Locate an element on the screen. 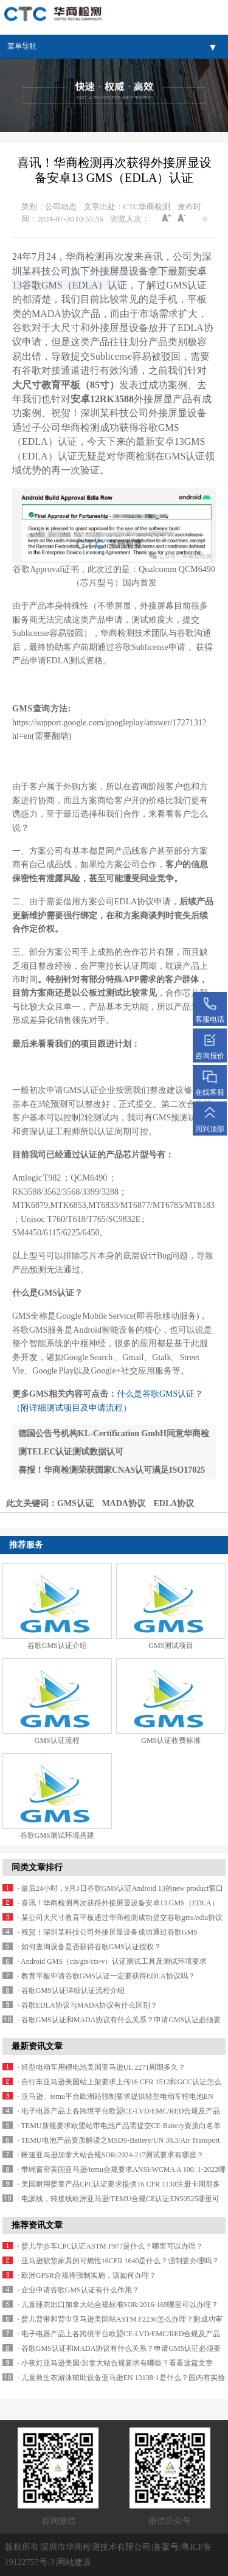  · 欧洲GPSR合规将强制实施，该如何办理？ is located at coordinates (87, 2275).